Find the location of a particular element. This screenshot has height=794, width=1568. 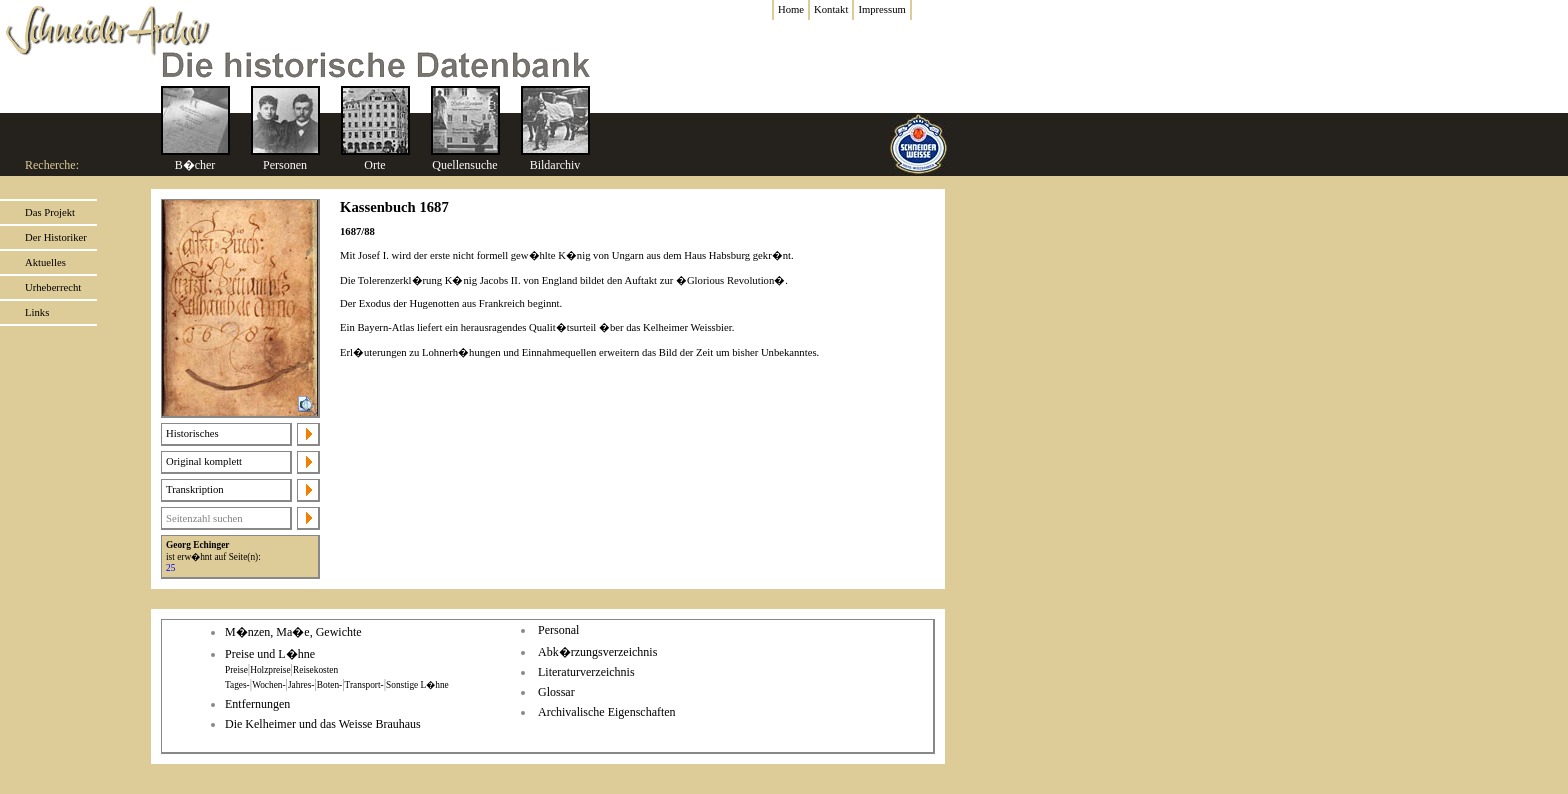

Links is located at coordinates (37, 312).